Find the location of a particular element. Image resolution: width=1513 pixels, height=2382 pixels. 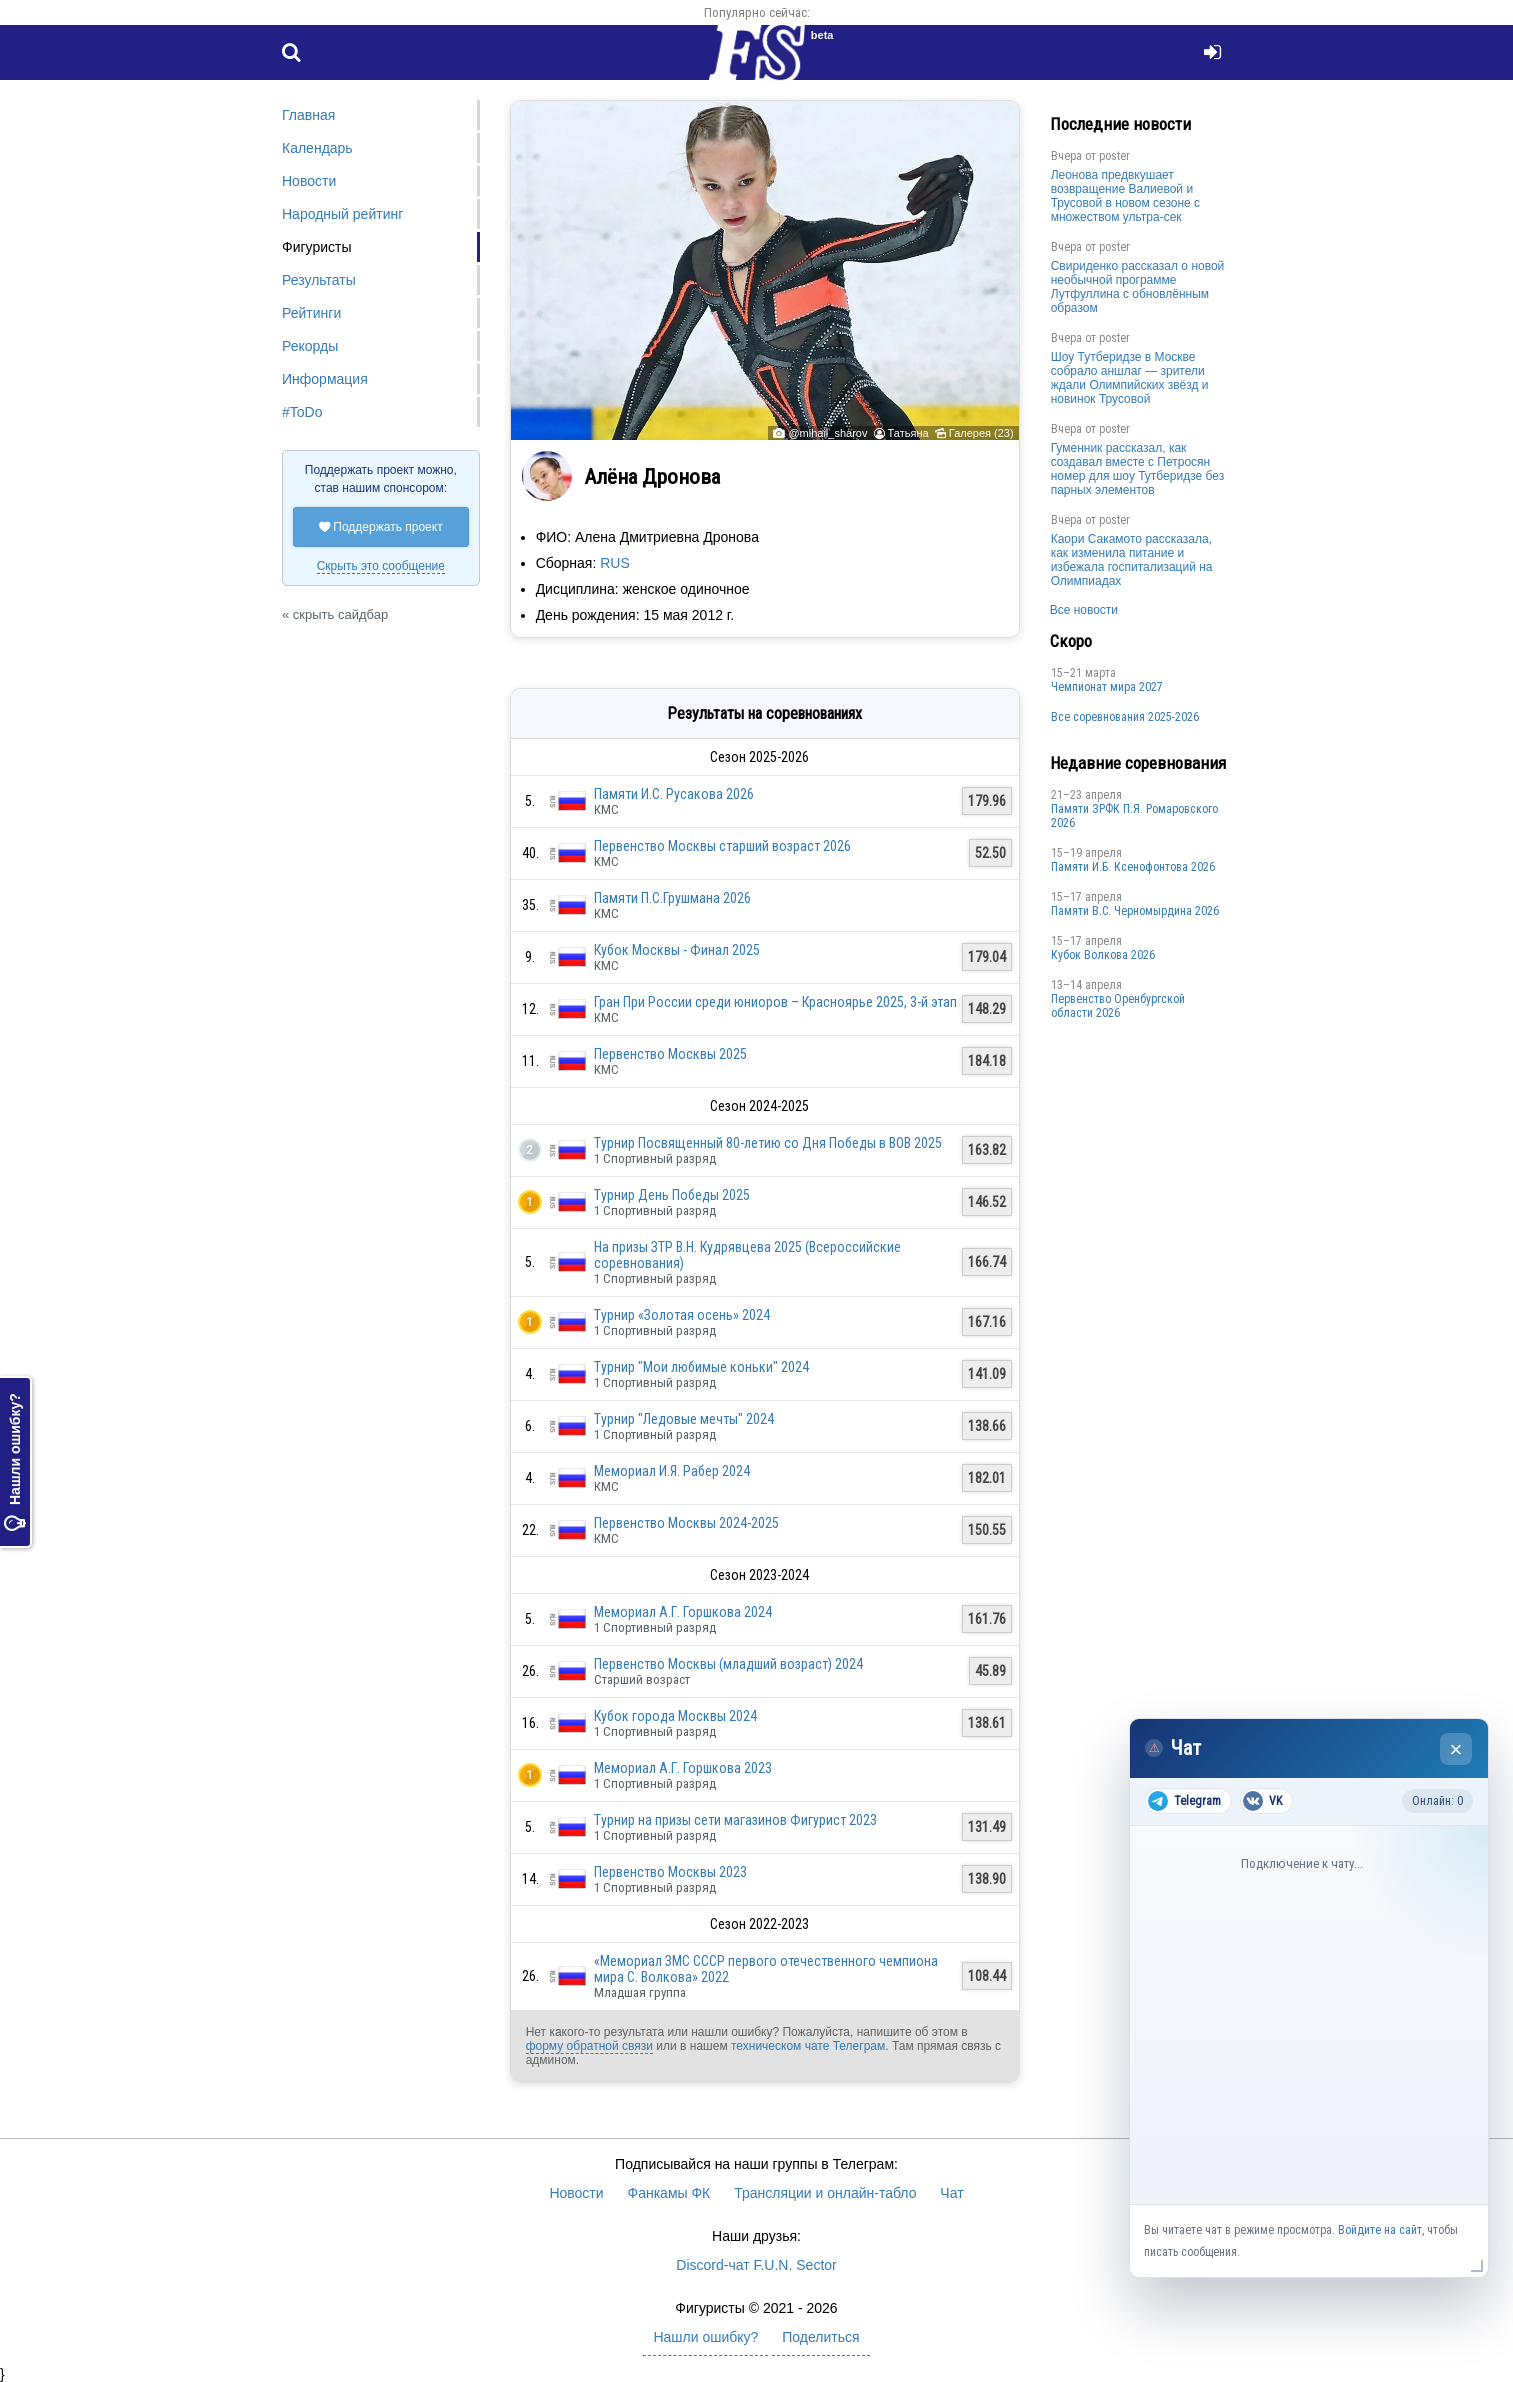

Кубок Москвы - Финал 2025 is located at coordinates (677, 950).